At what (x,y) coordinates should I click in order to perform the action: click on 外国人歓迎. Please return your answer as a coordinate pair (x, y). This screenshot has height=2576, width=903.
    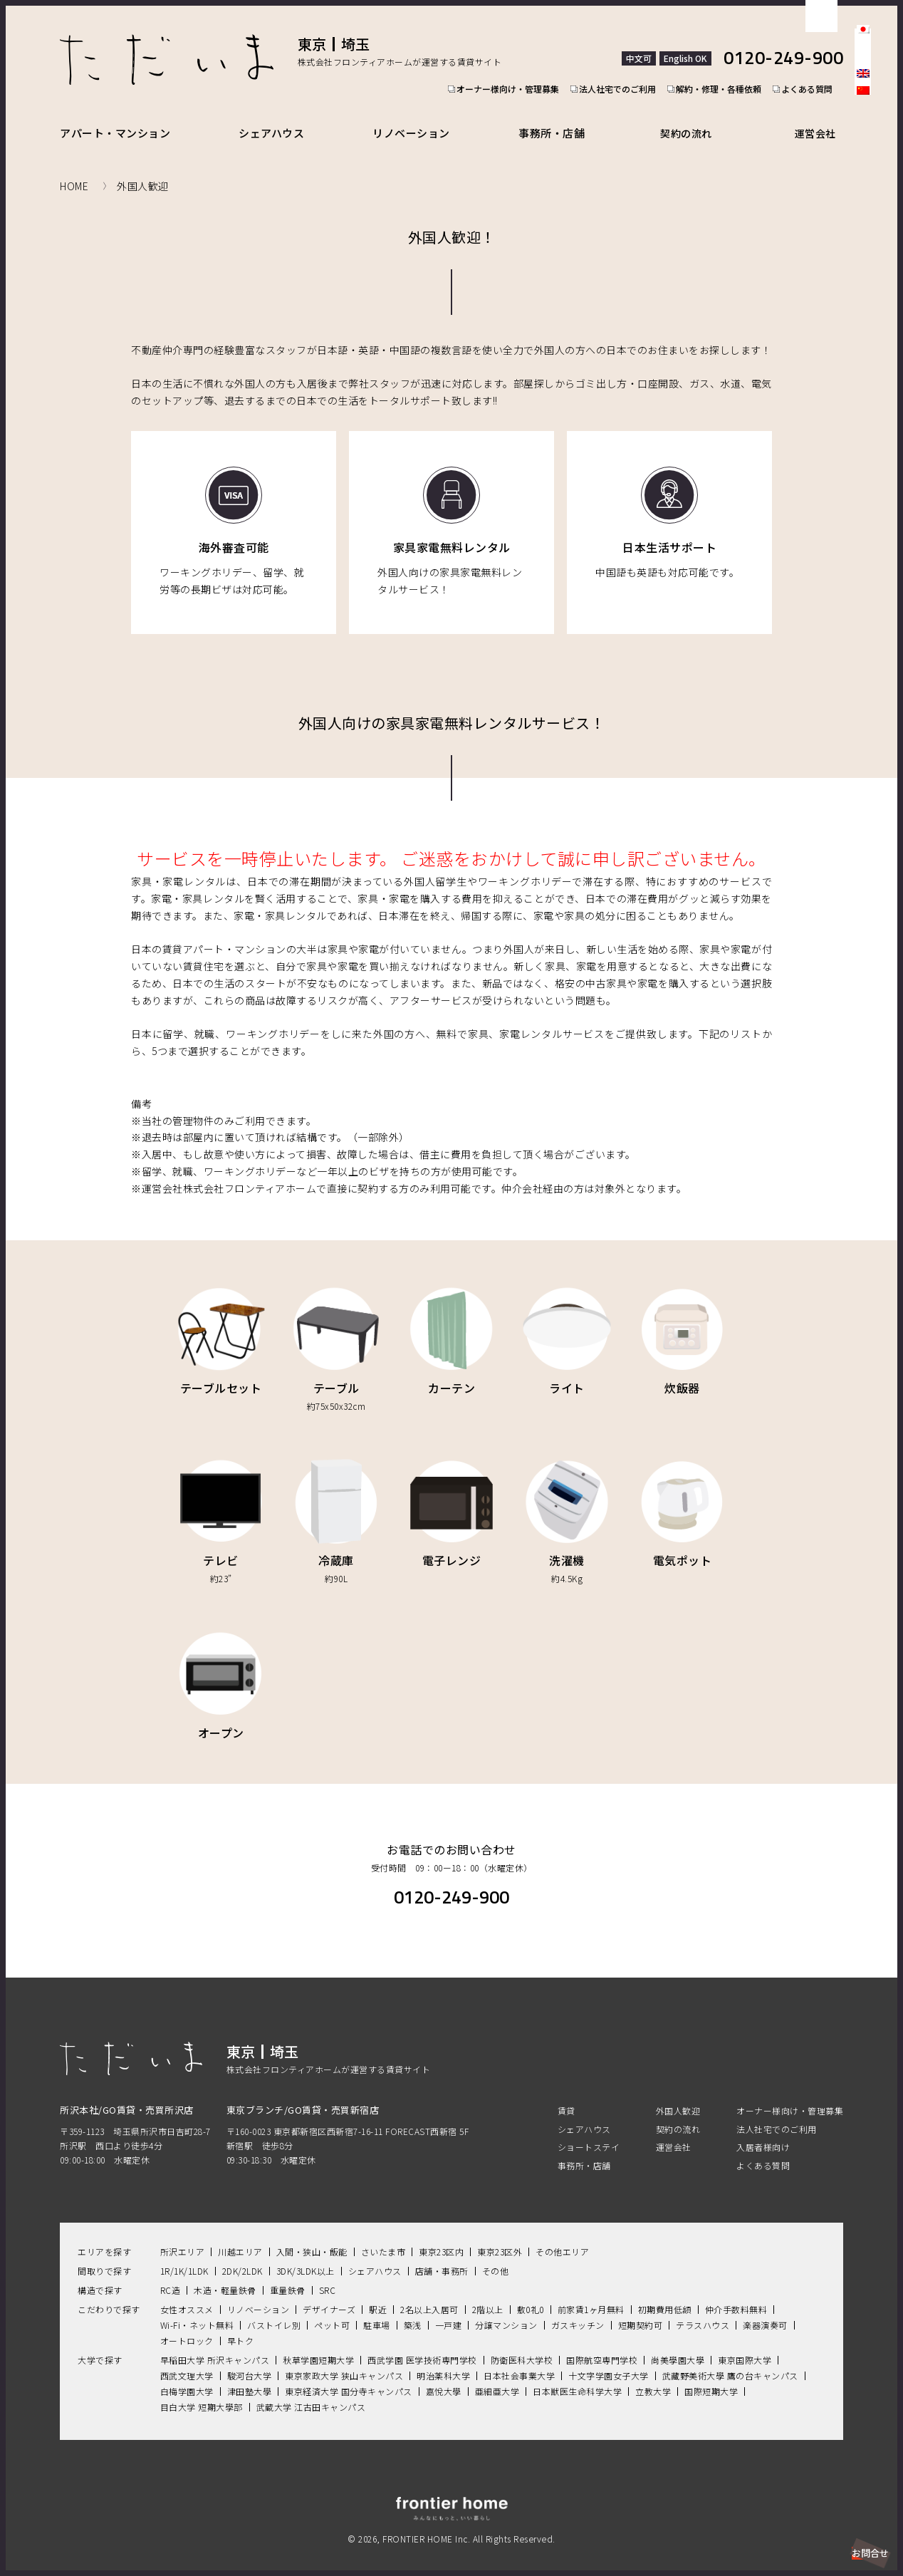
    Looking at the image, I should click on (678, 2095).